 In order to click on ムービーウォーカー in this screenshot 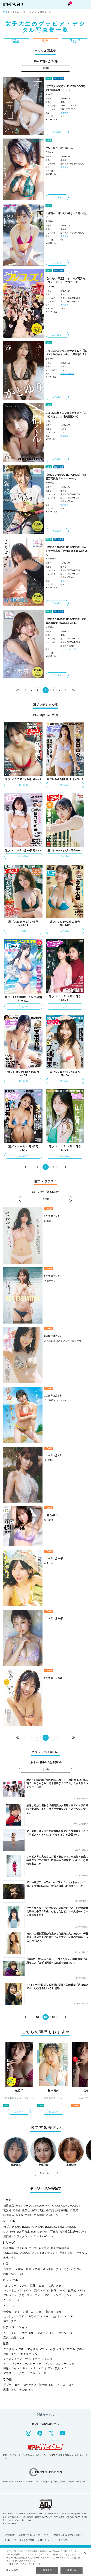, I will do `click(67, 2215)`.